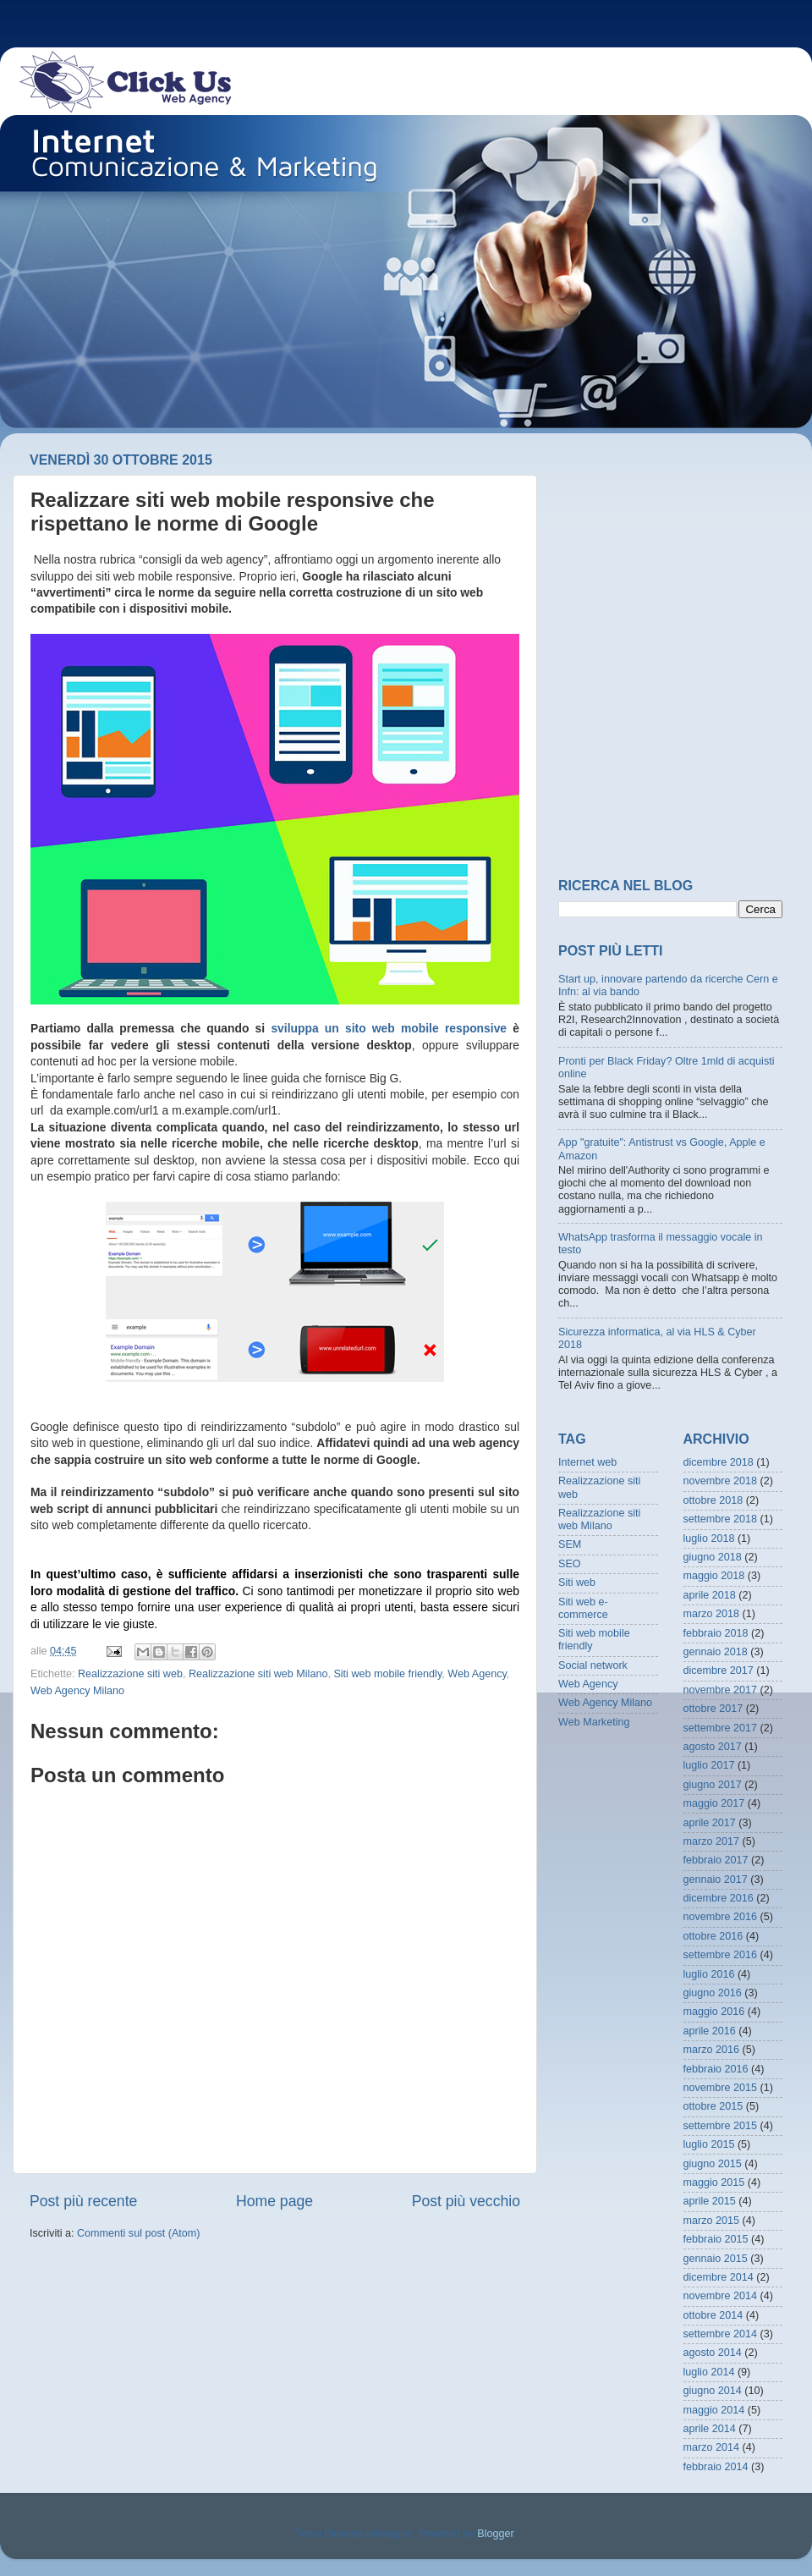  Describe the element at coordinates (715, 1879) in the screenshot. I see `gennaio 2017` at that location.